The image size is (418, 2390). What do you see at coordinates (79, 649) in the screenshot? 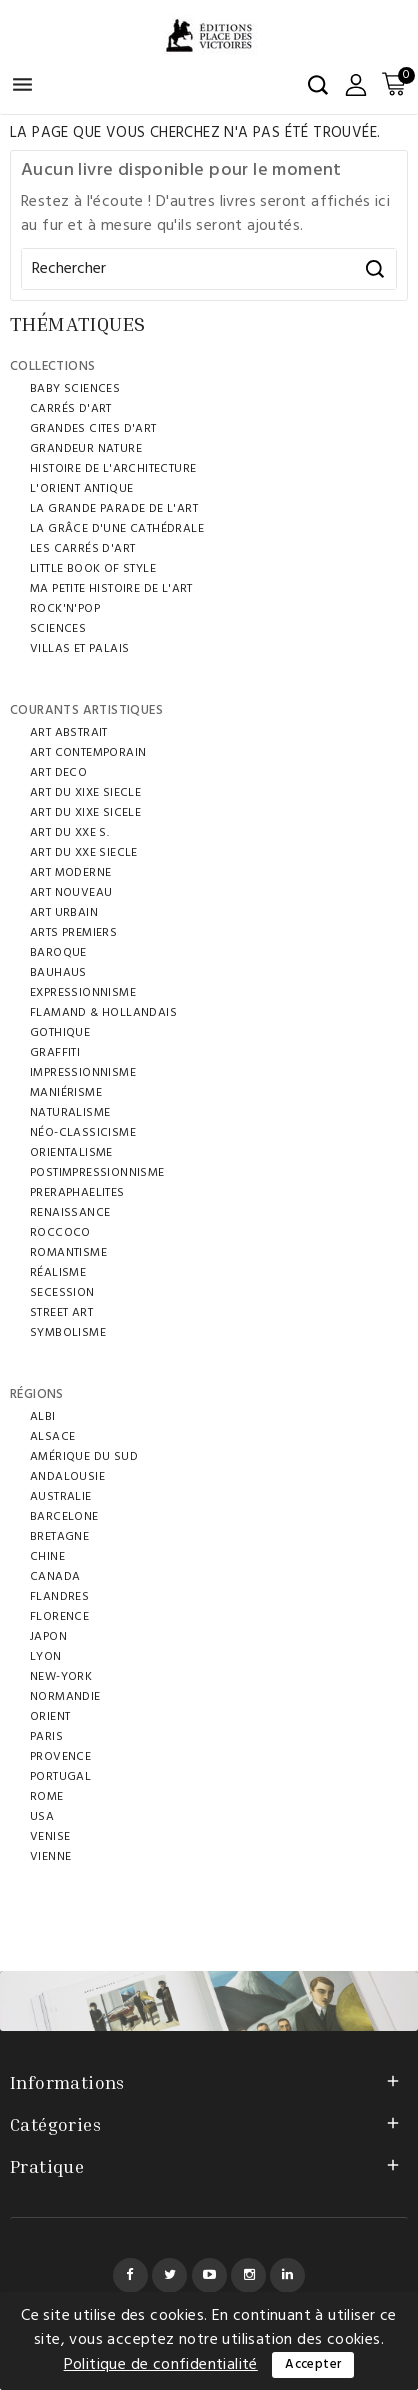
I see `VILLAS ET PALAIS` at bounding box center [79, 649].